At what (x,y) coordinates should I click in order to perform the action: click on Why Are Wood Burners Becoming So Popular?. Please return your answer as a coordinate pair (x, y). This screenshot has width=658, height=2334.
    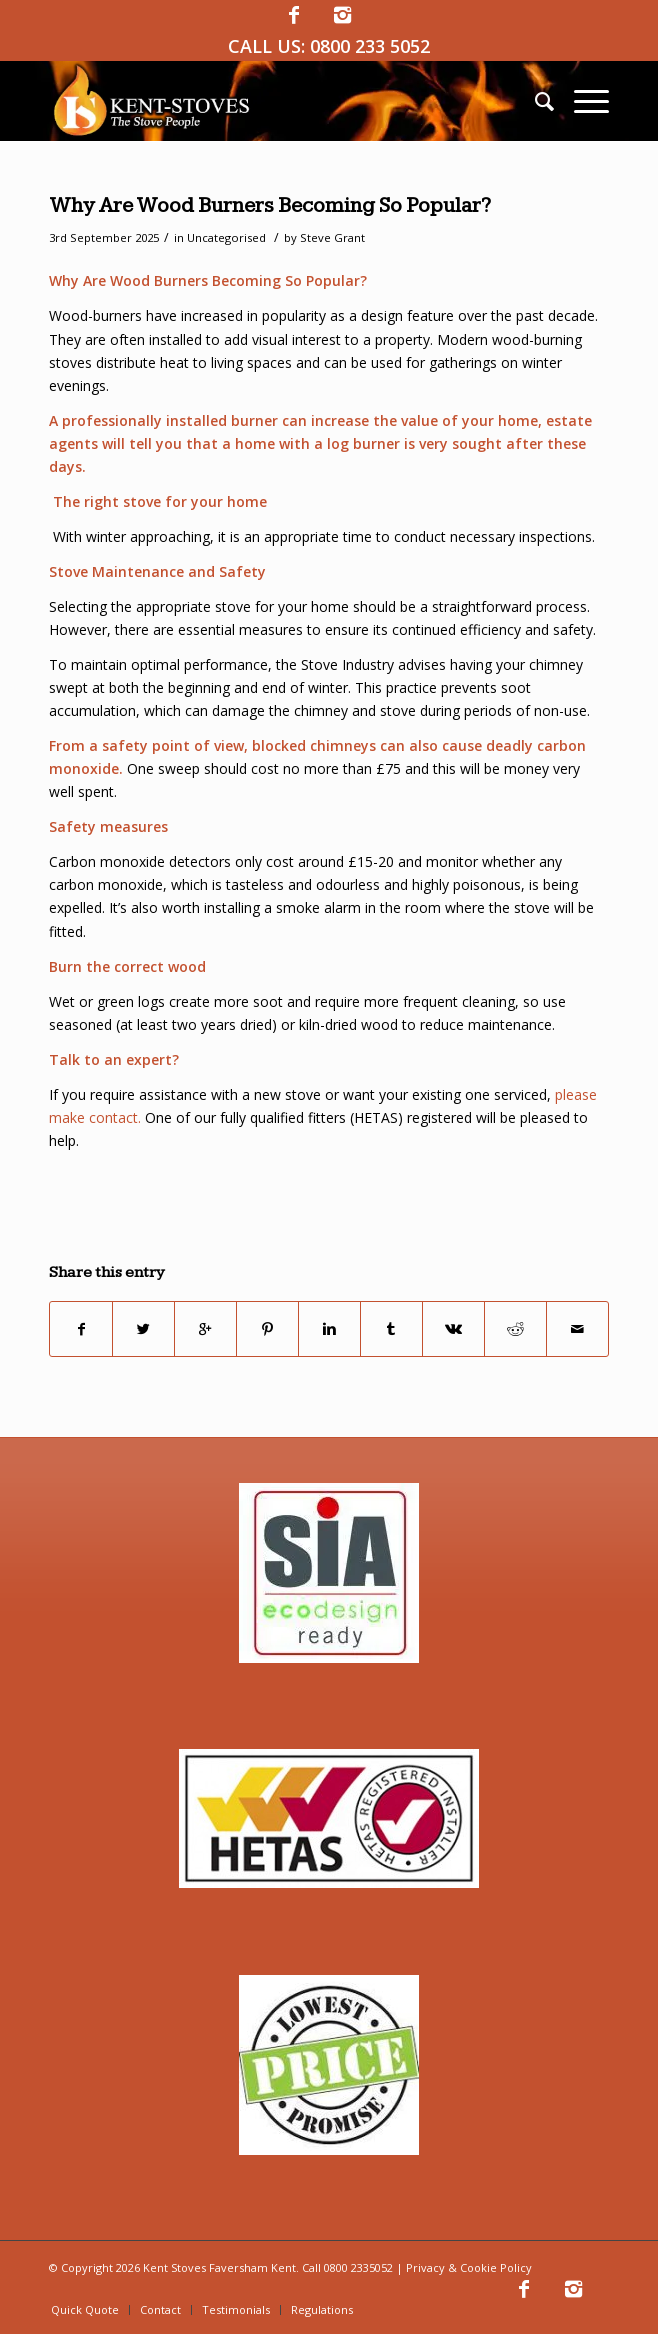
    Looking at the image, I should click on (270, 205).